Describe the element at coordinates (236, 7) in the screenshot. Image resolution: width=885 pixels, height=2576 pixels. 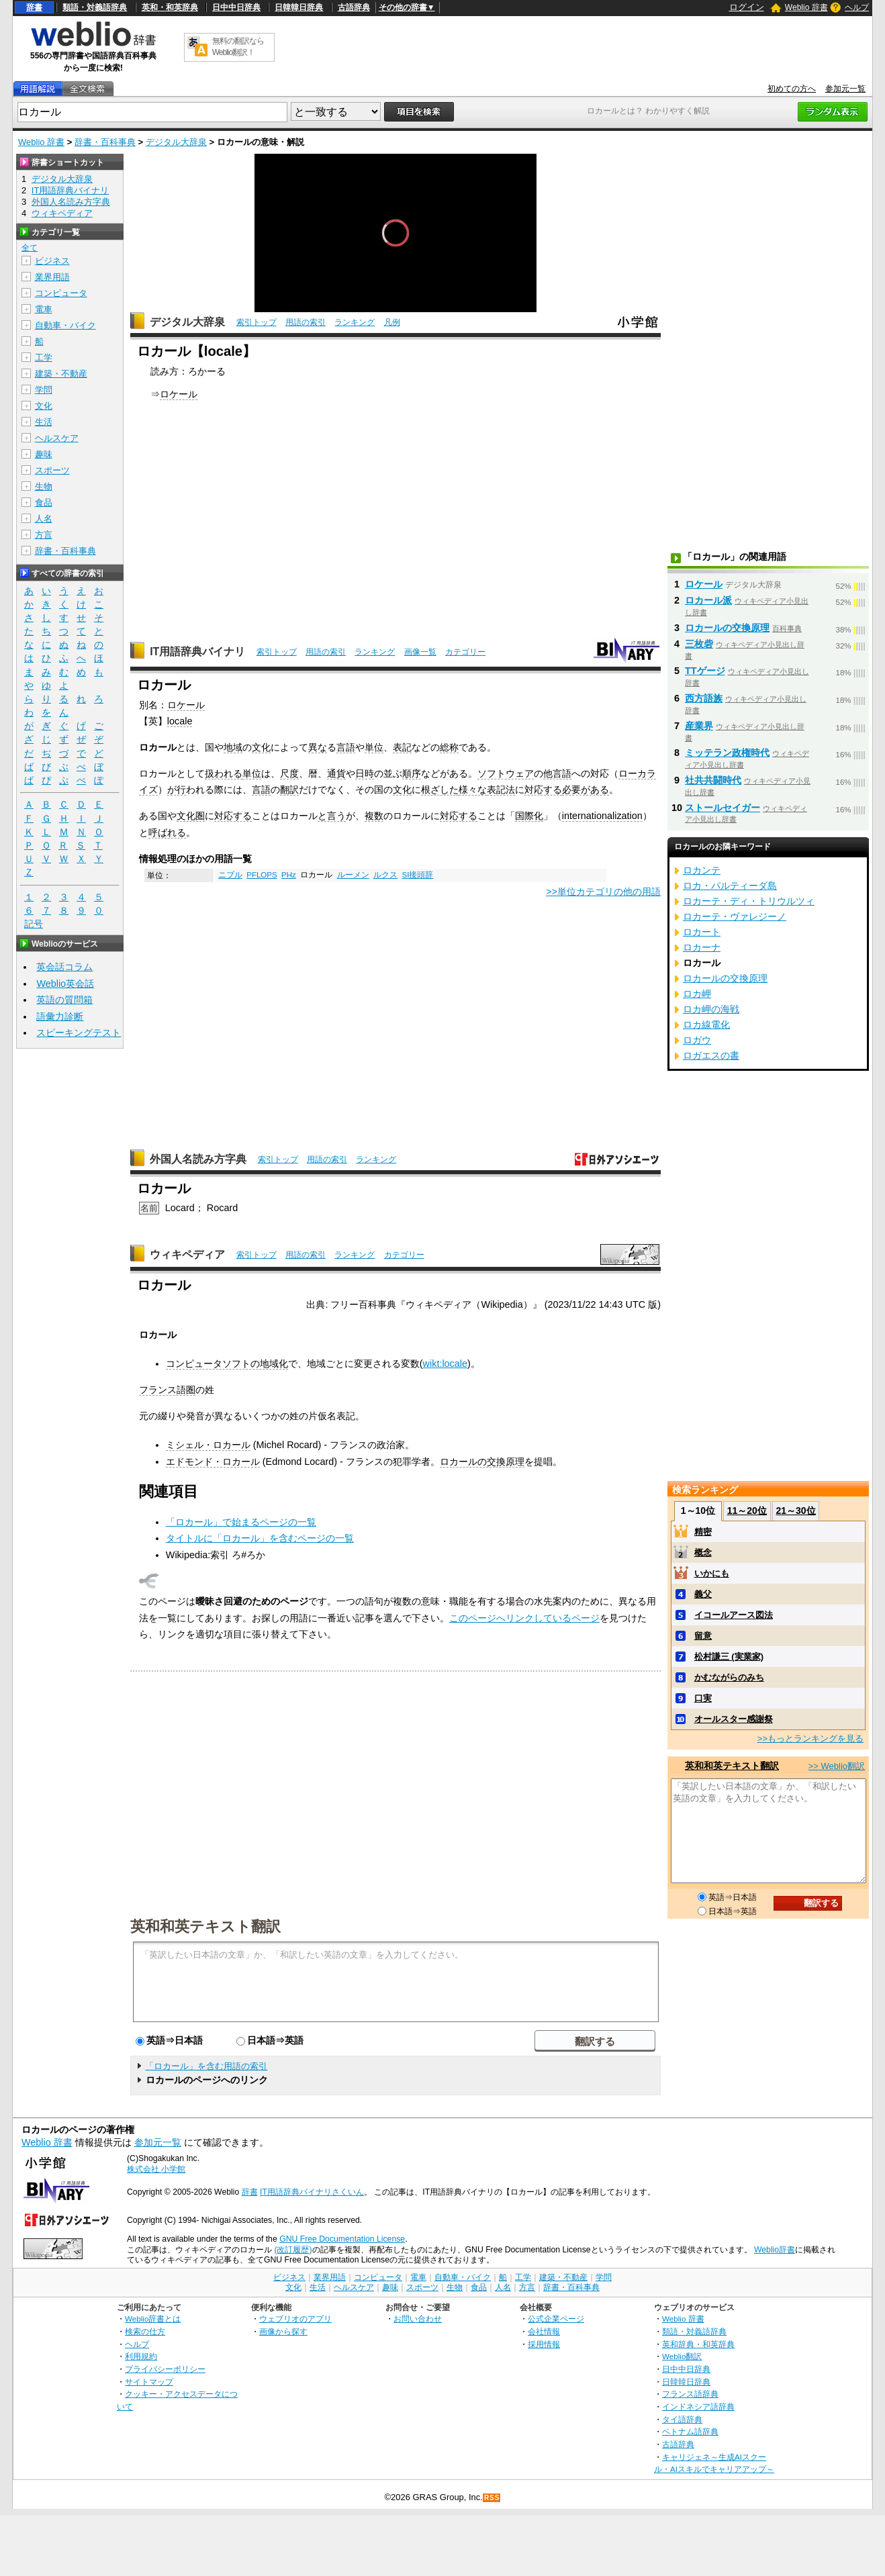
I see `日中中日辞典` at that location.